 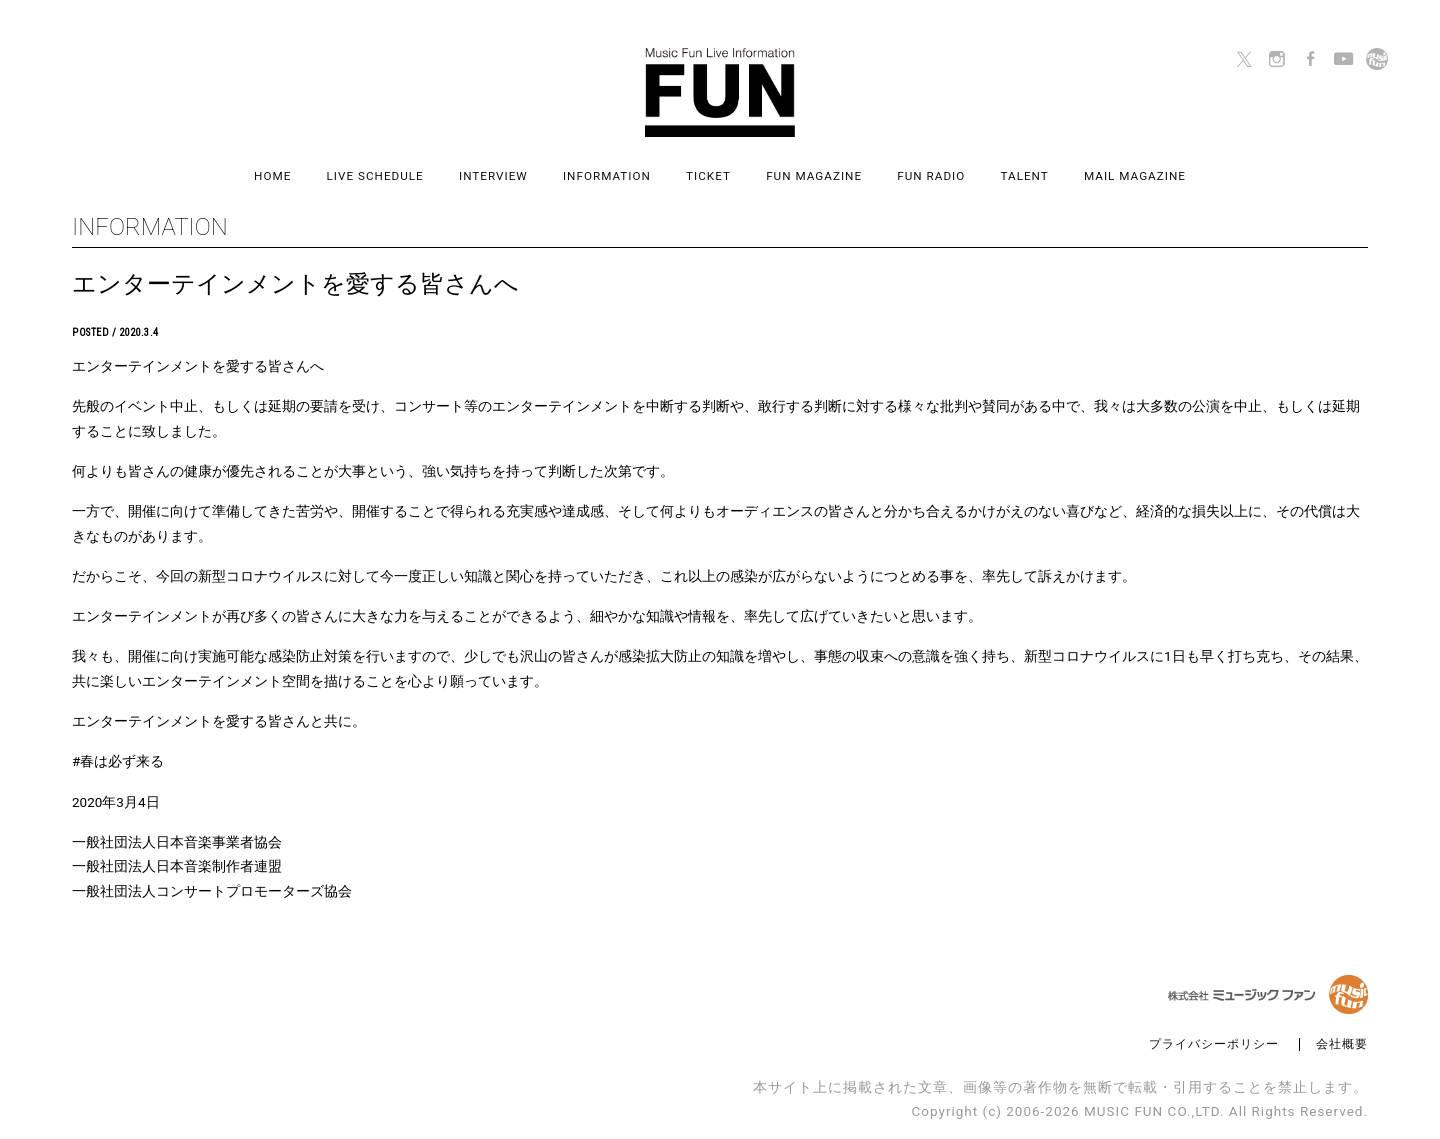 What do you see at coordinates (814, 176) in the screenshot?
I see `FUN MAGAZINE` at bounding box center [814, 176].